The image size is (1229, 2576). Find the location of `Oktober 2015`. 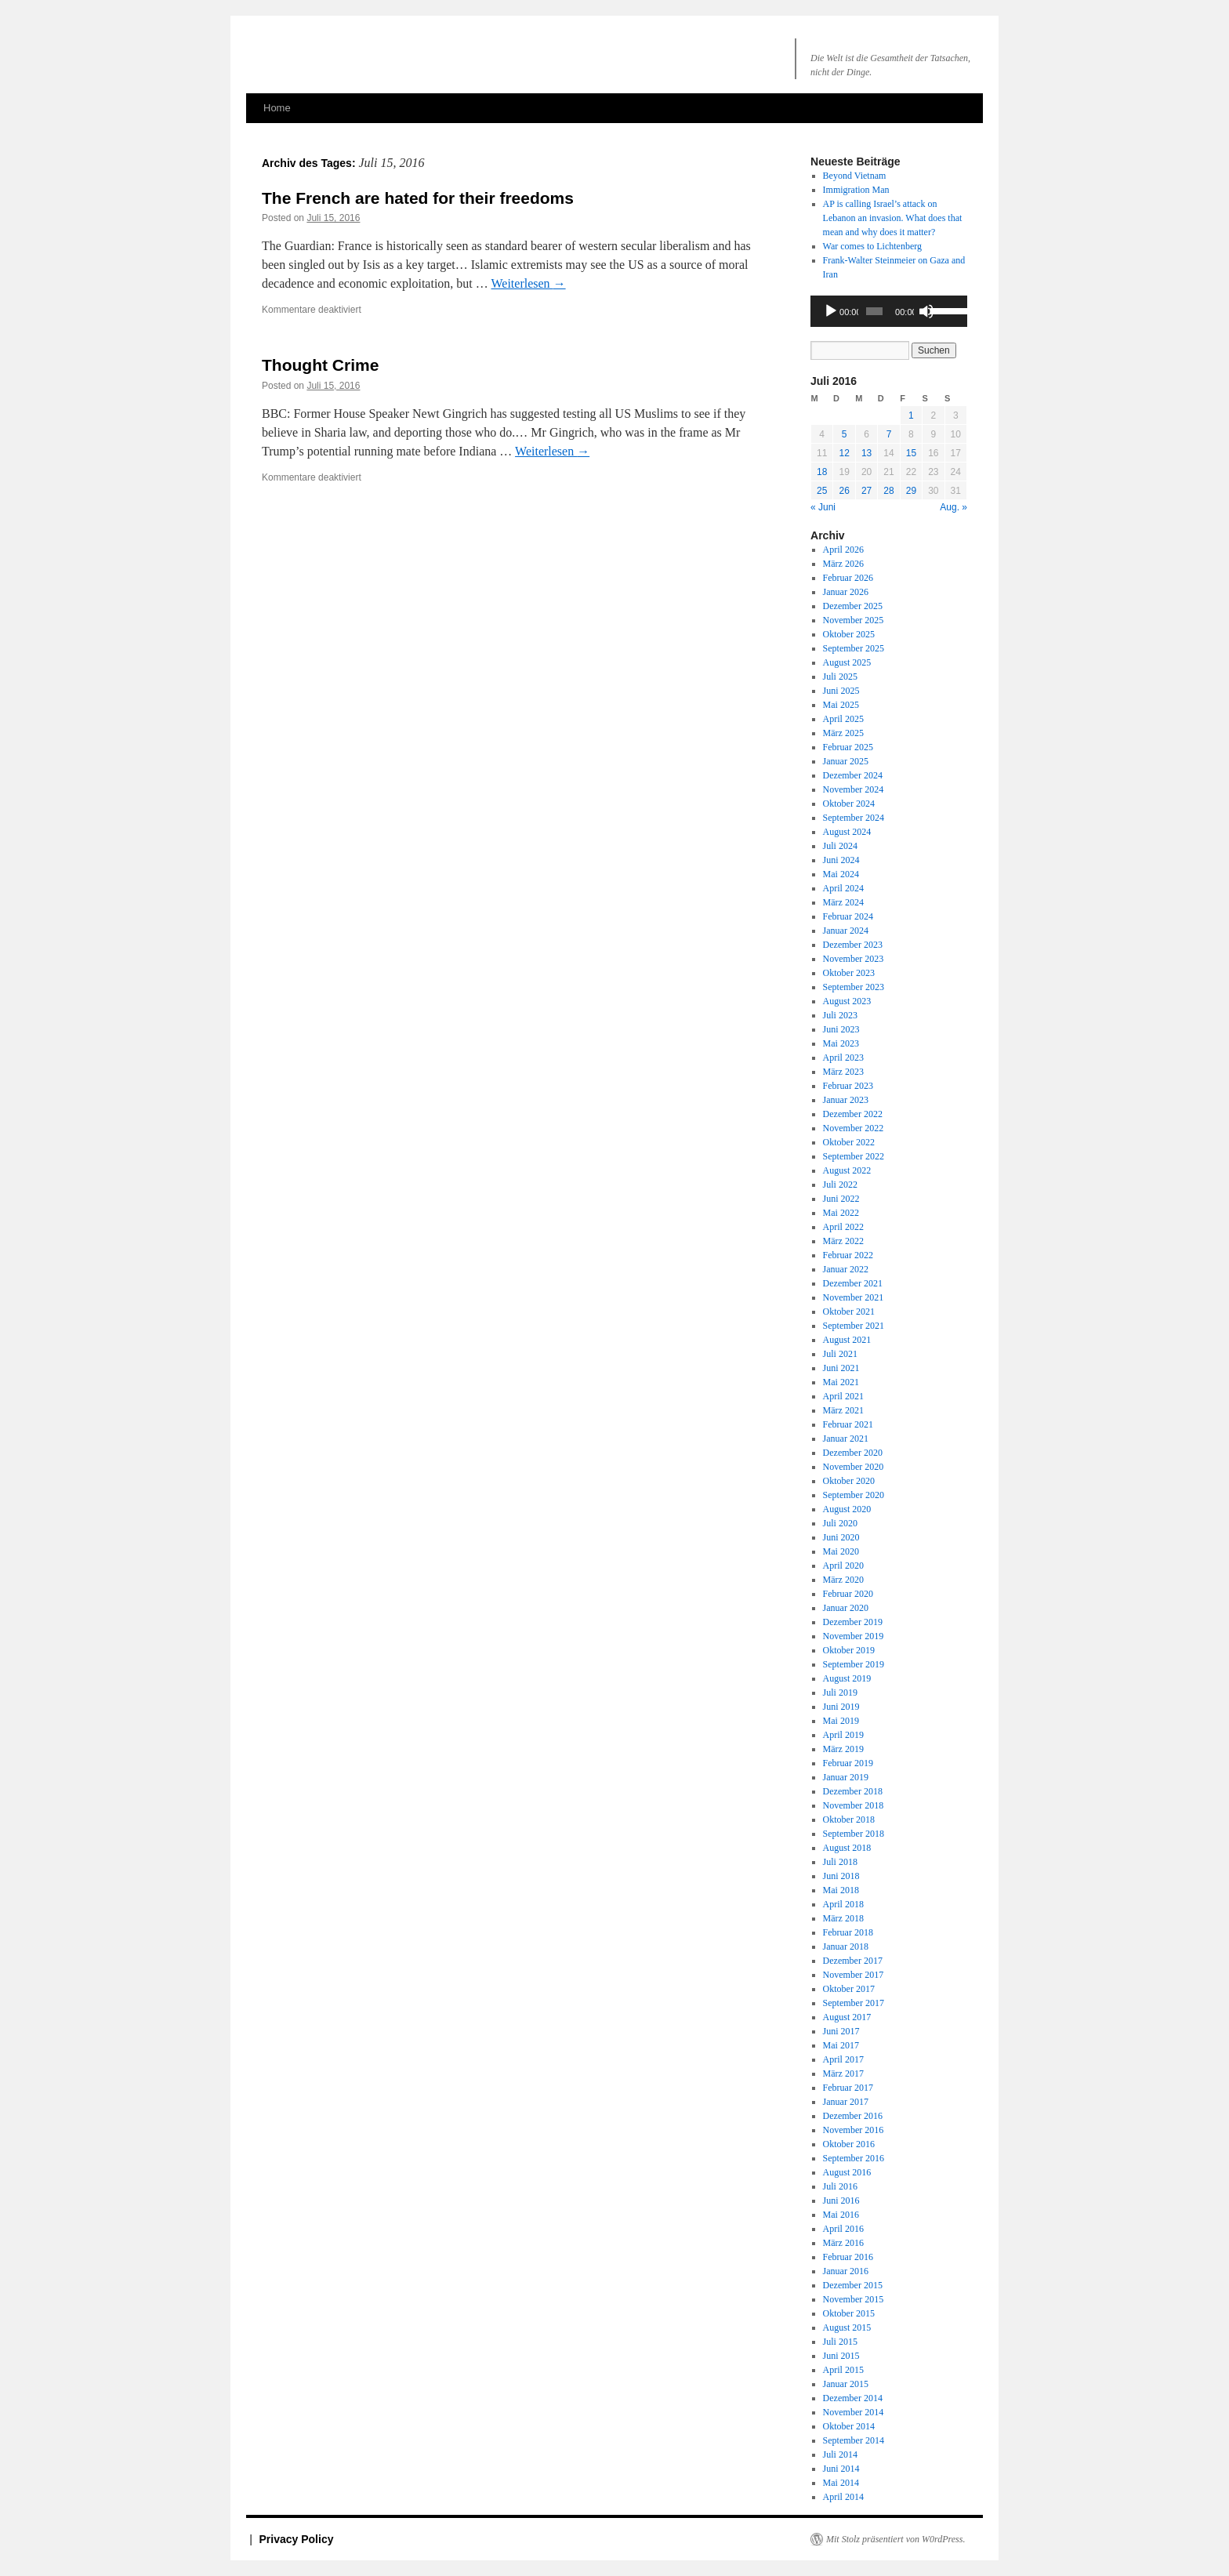

Oktober 2015 is located at coordinates (849, 2313).